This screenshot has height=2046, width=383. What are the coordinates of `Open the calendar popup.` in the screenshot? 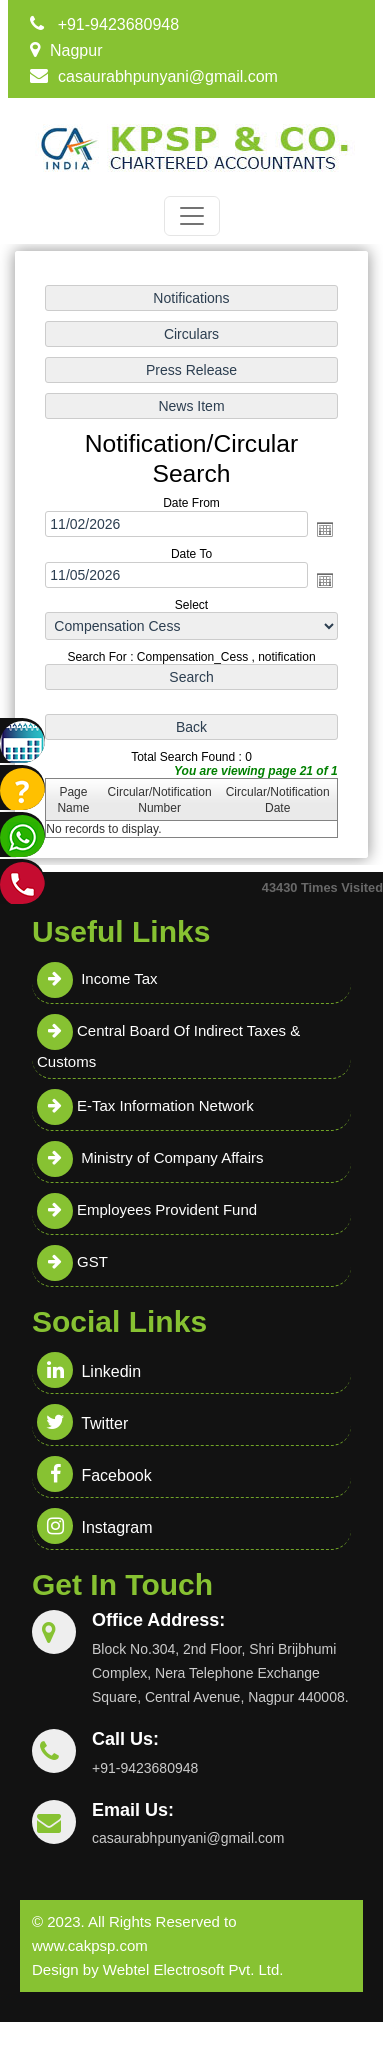 It's located at (325, 529).